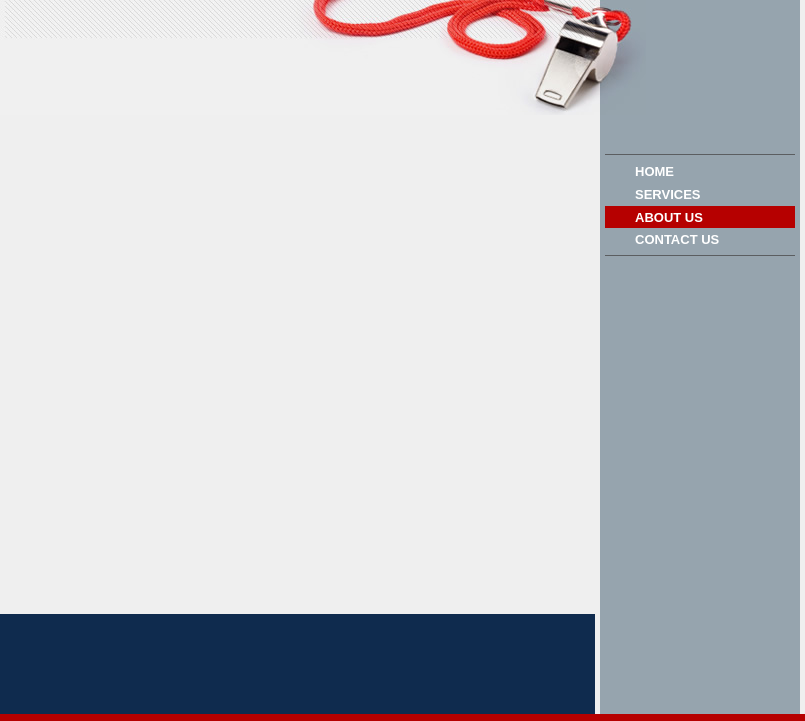 This screenshot has width=805, height=721. I want to click on About Us, so click(669, 217).